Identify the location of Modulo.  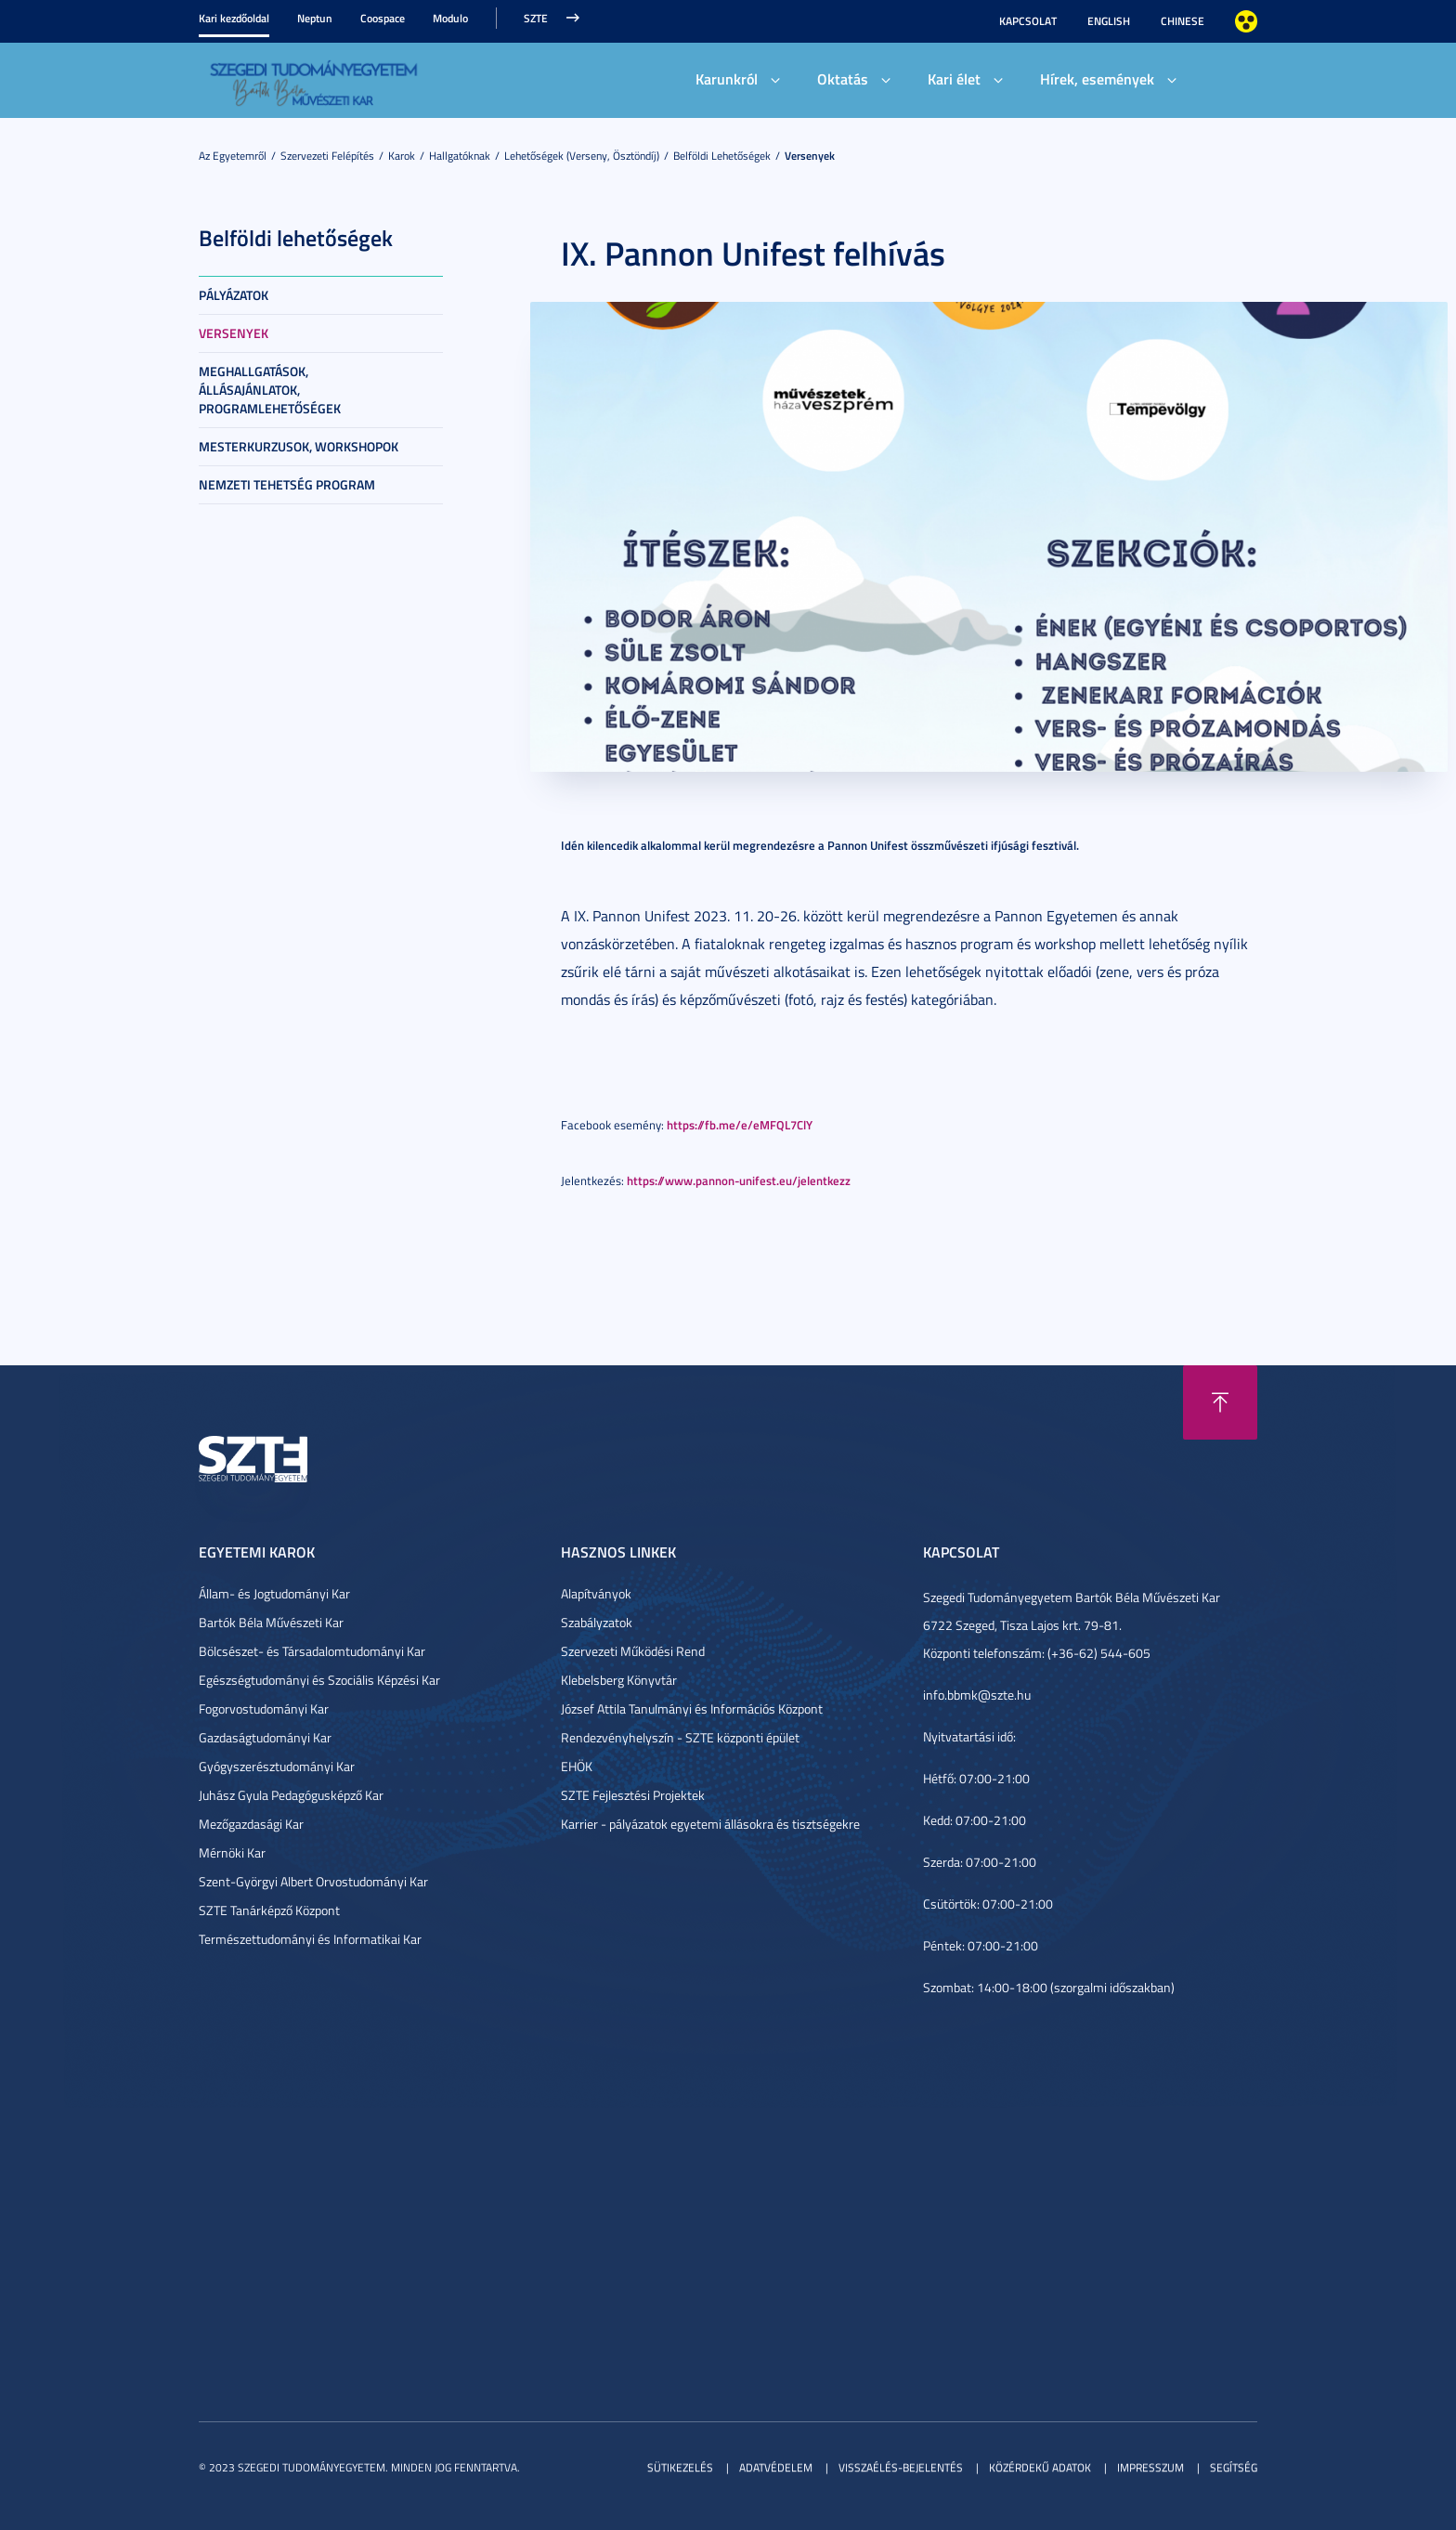
(450, 18).